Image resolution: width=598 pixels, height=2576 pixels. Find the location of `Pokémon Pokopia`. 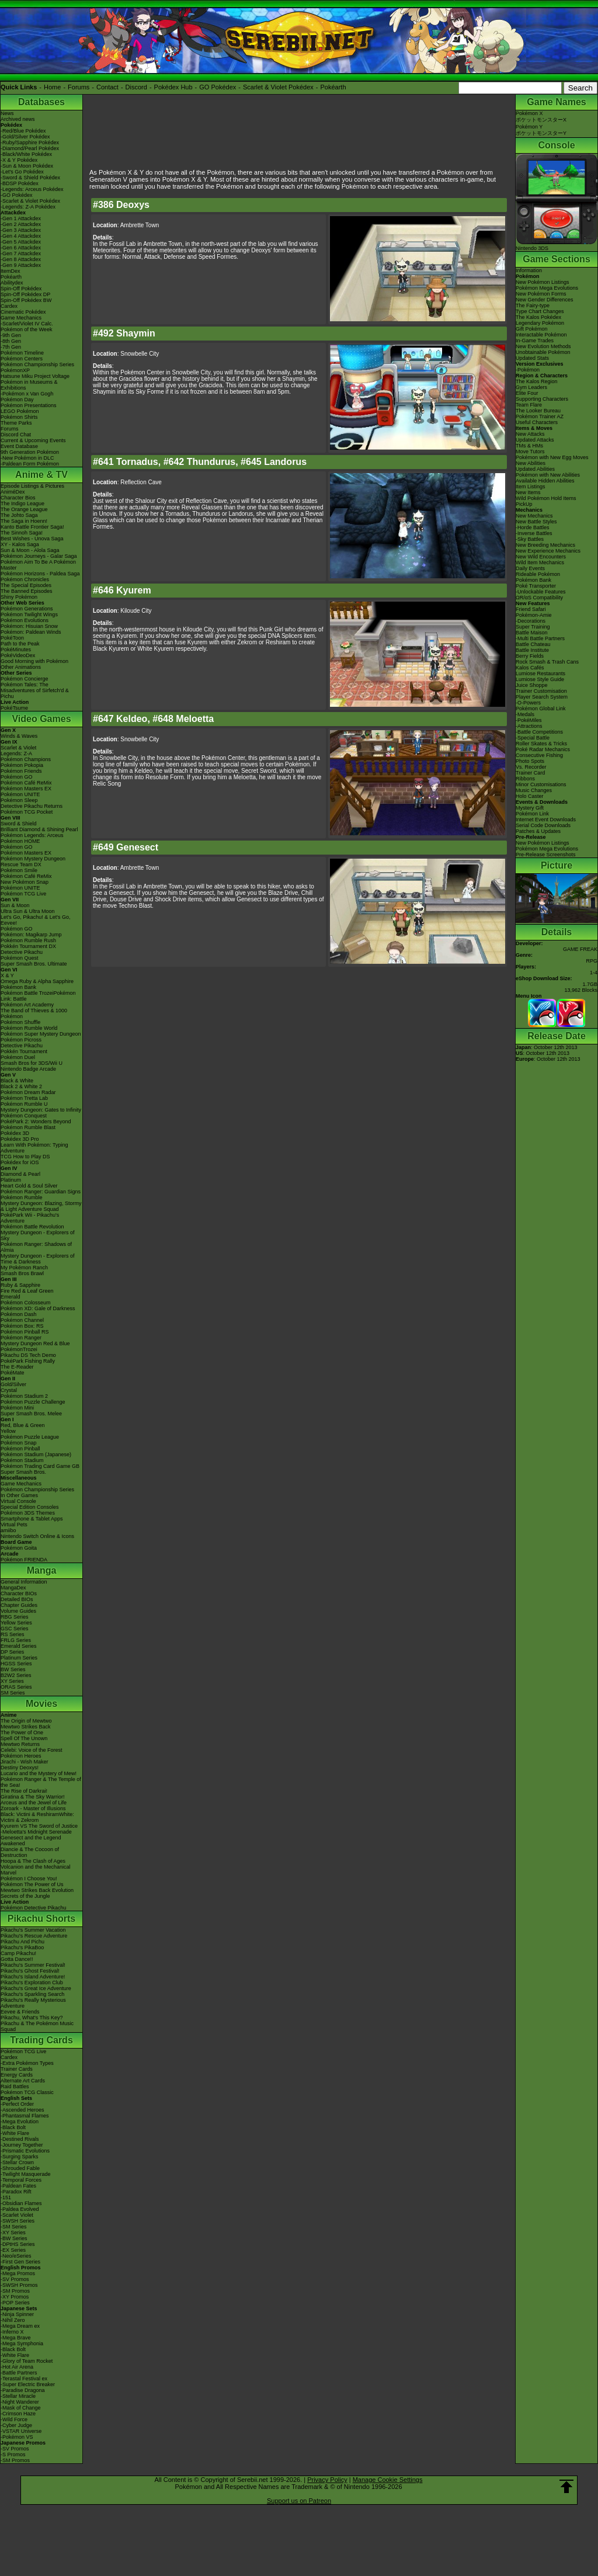

Pokémon Pokopia is located at coordinates (22, 765).